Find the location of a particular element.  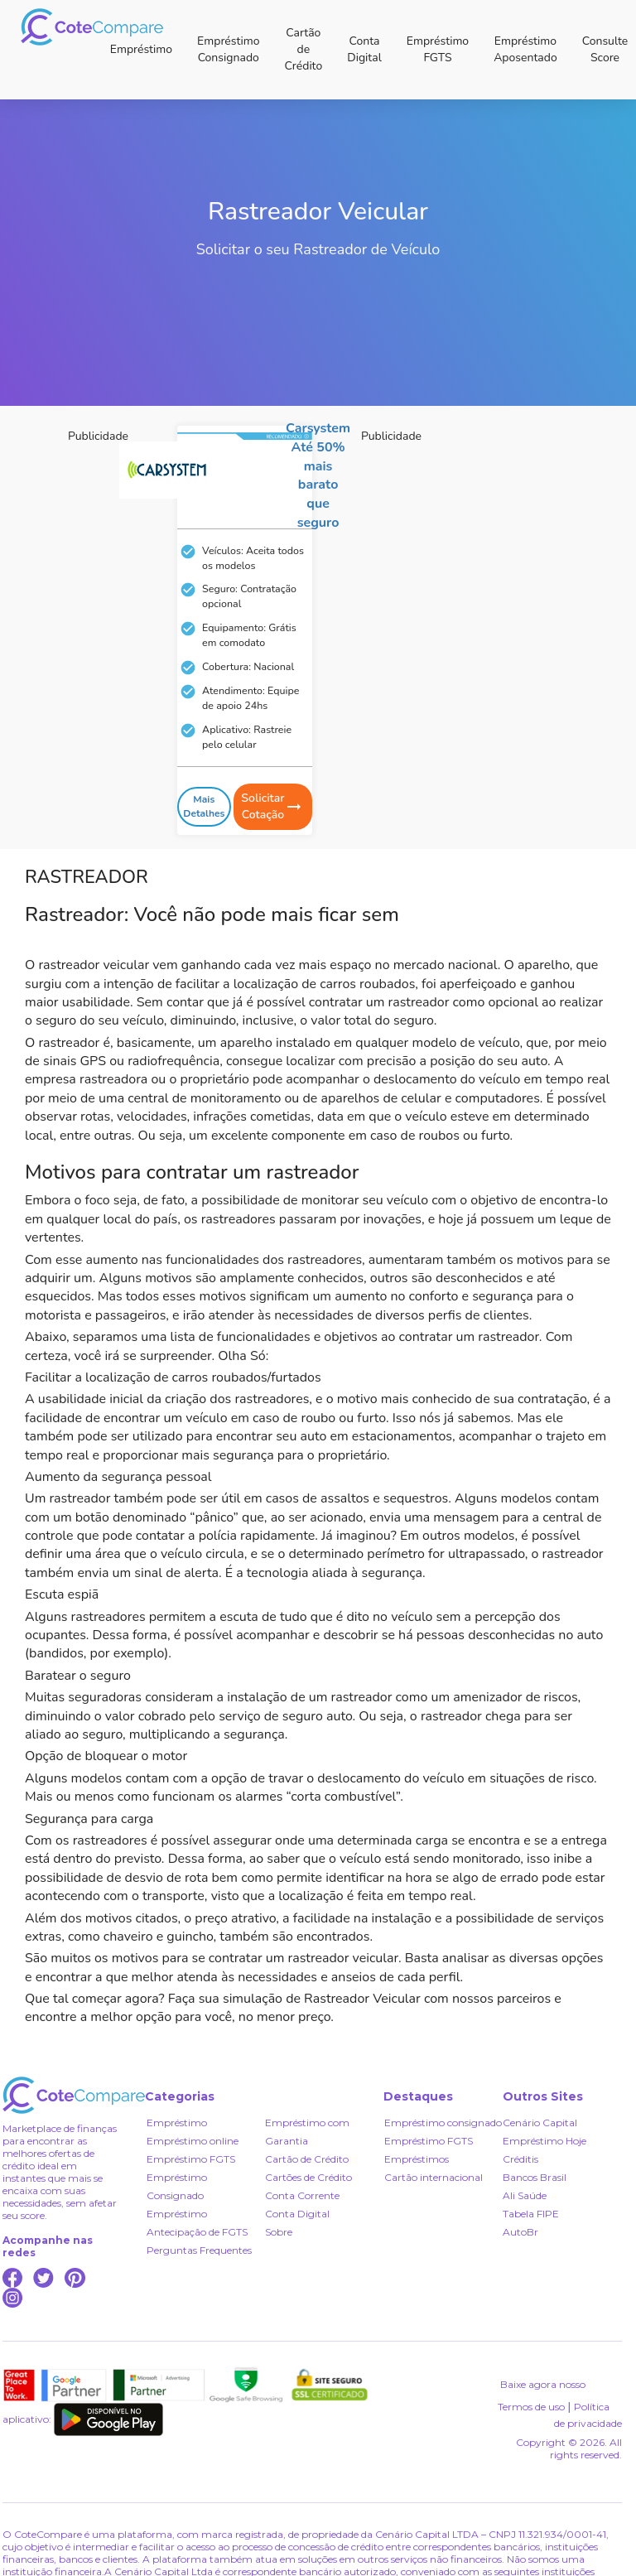

Empréstimos is located at coordinates (416, 2159).